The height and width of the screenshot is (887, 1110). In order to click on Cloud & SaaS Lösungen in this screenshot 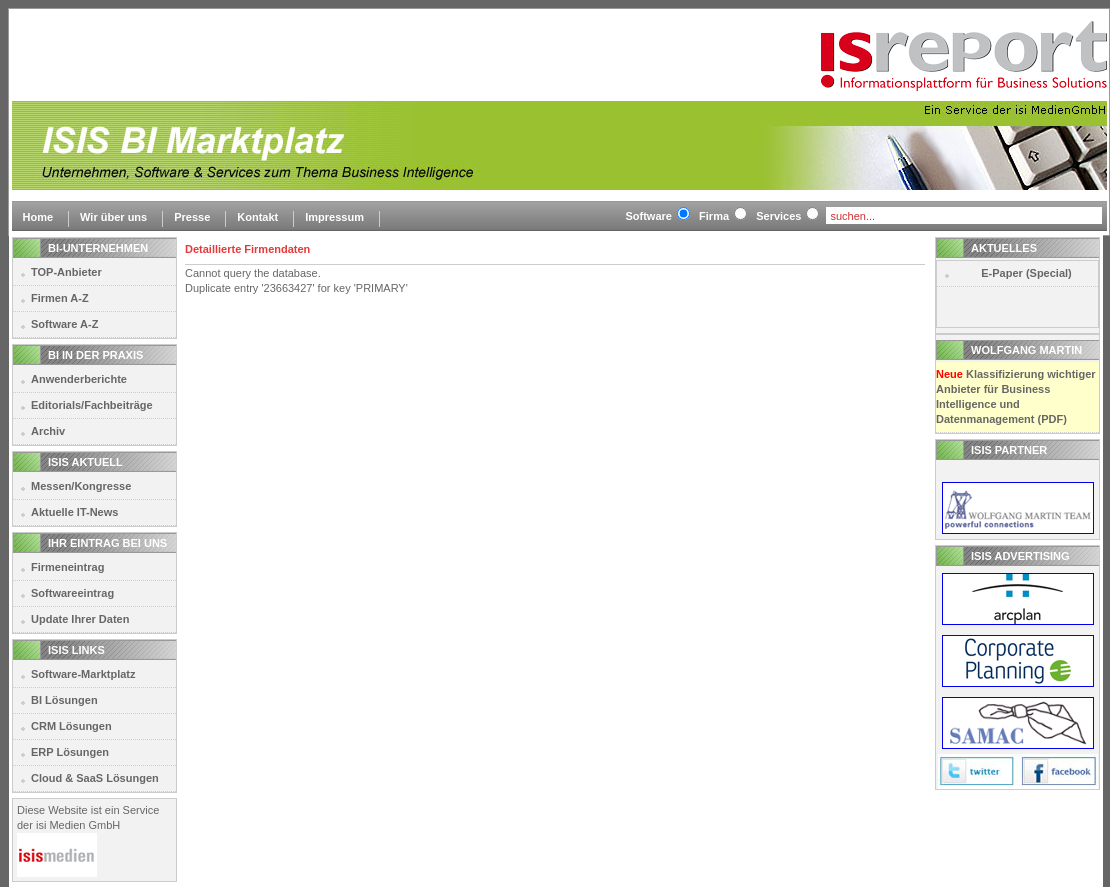, I will do `click(95, 778)`.